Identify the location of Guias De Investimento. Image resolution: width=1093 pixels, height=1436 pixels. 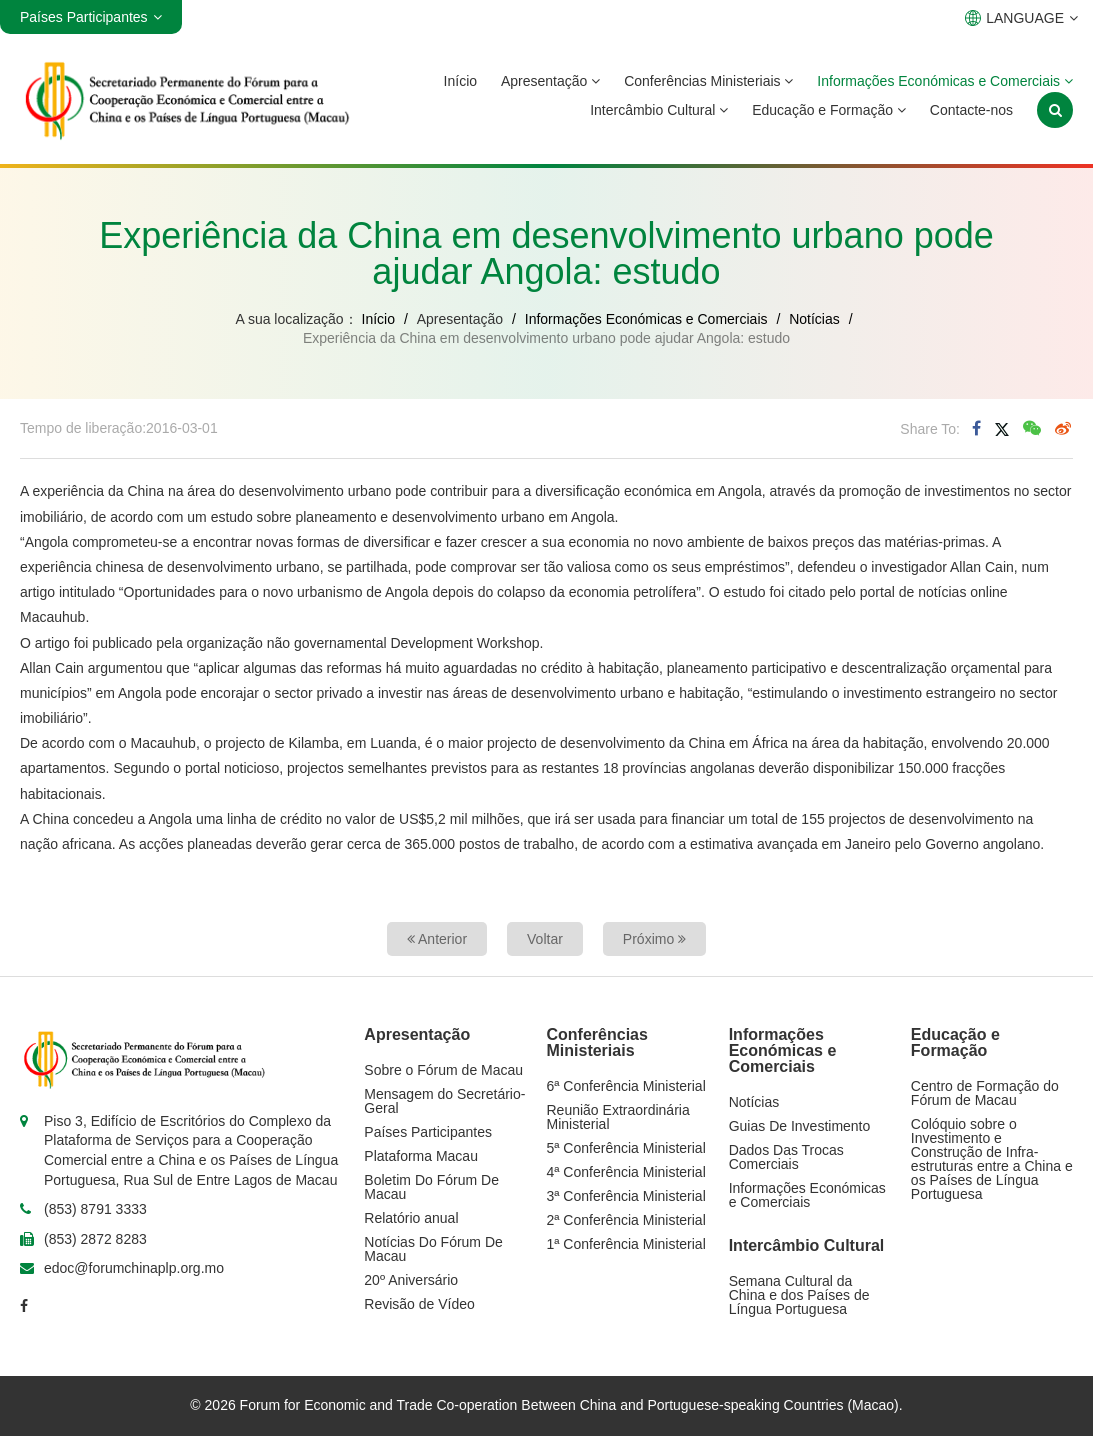
(800, 1126).